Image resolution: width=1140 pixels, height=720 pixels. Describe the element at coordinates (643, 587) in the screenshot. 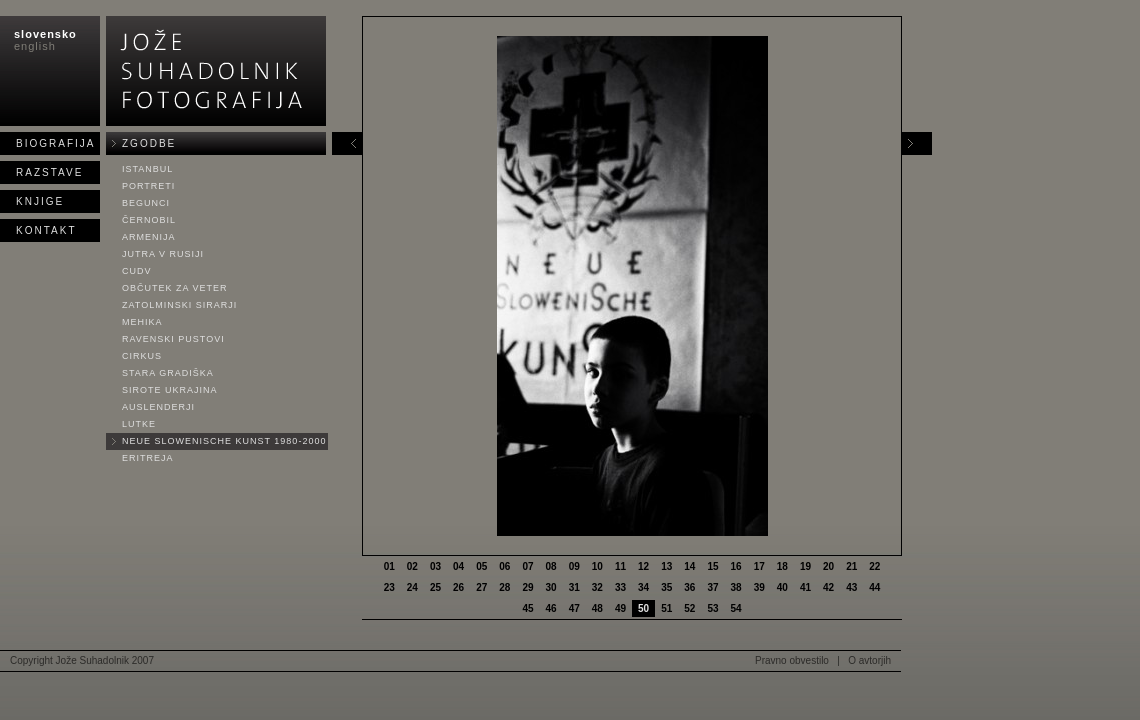

I see `34` at that location.